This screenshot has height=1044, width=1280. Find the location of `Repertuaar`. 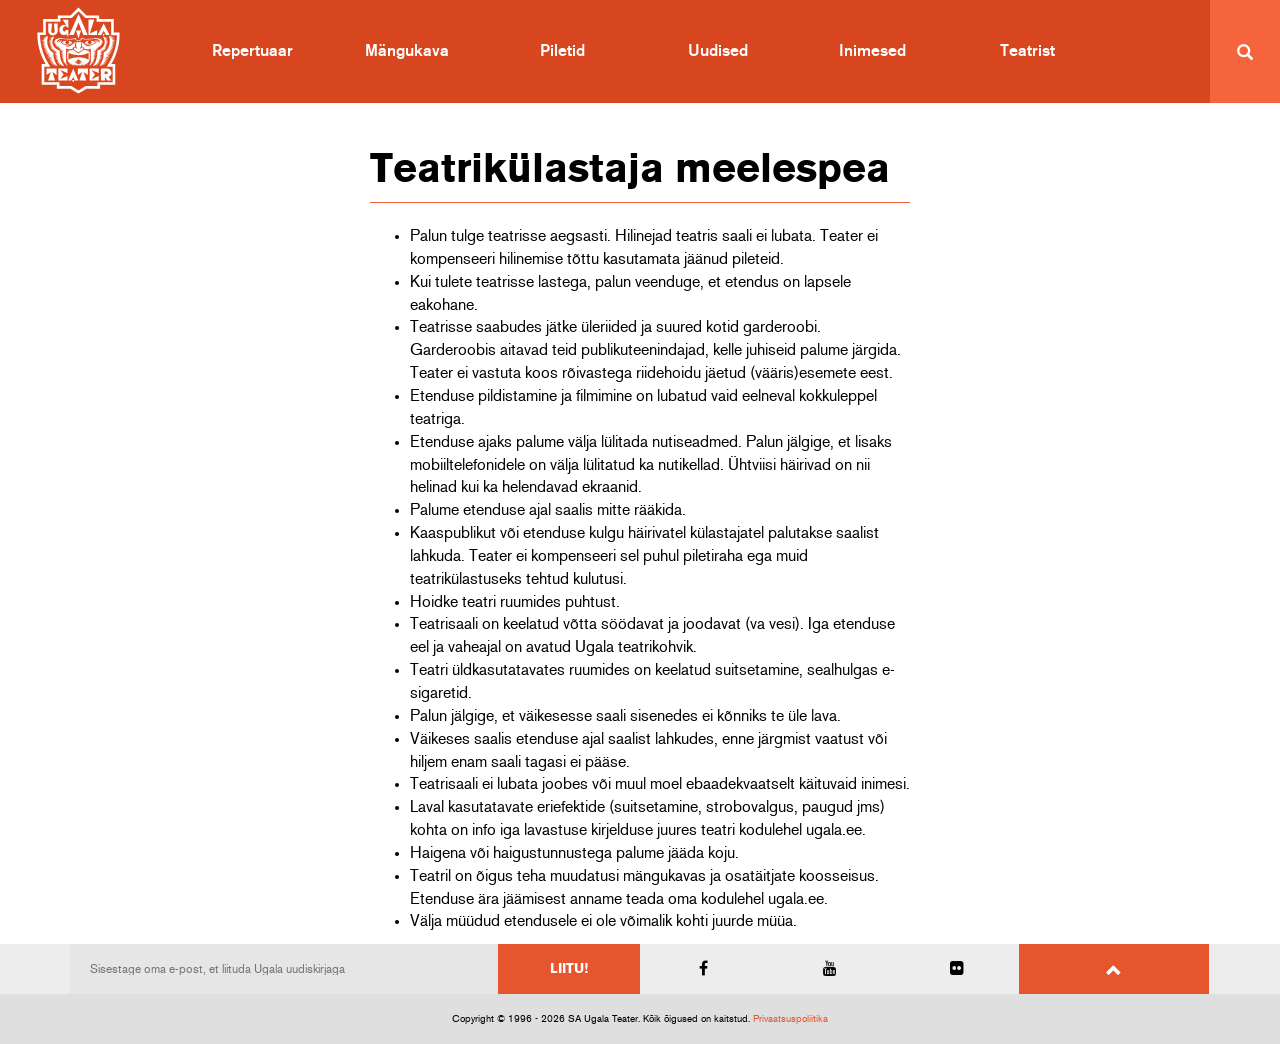

Repertuaar is located at coordinates (252, 51).